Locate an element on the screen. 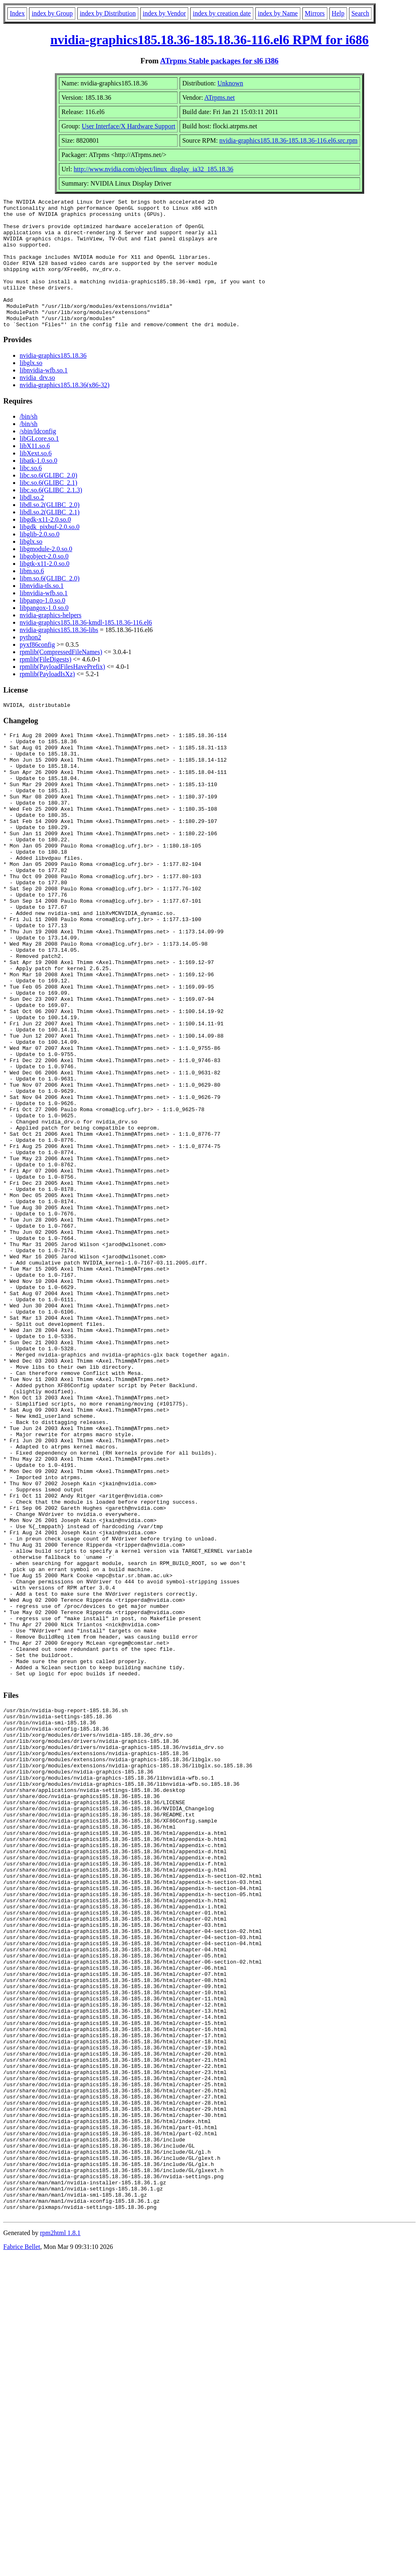 This screenshot has height=2576, width=419. nvidia-graphics185.18.36-185.18.36-116.el6.src.rpm is located at coordinates (288, 140).